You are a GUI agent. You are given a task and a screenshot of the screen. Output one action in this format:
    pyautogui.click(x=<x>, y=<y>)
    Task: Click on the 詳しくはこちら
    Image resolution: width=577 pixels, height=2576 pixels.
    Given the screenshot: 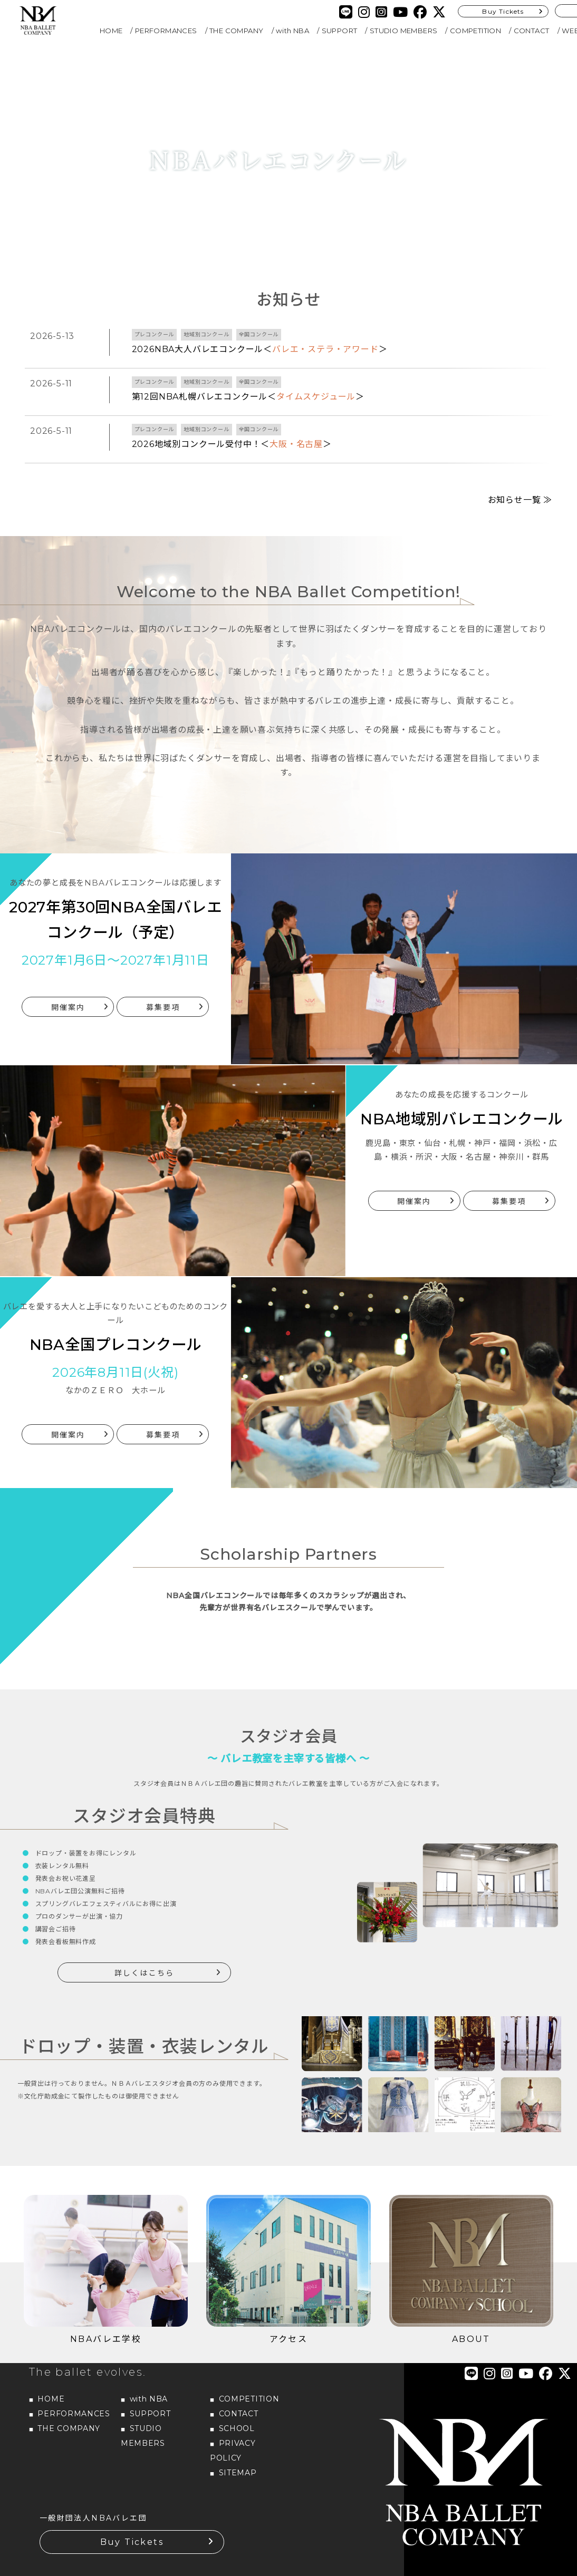 What is the action you would take?
    pyautogui.click(x=144, y=1947)
    